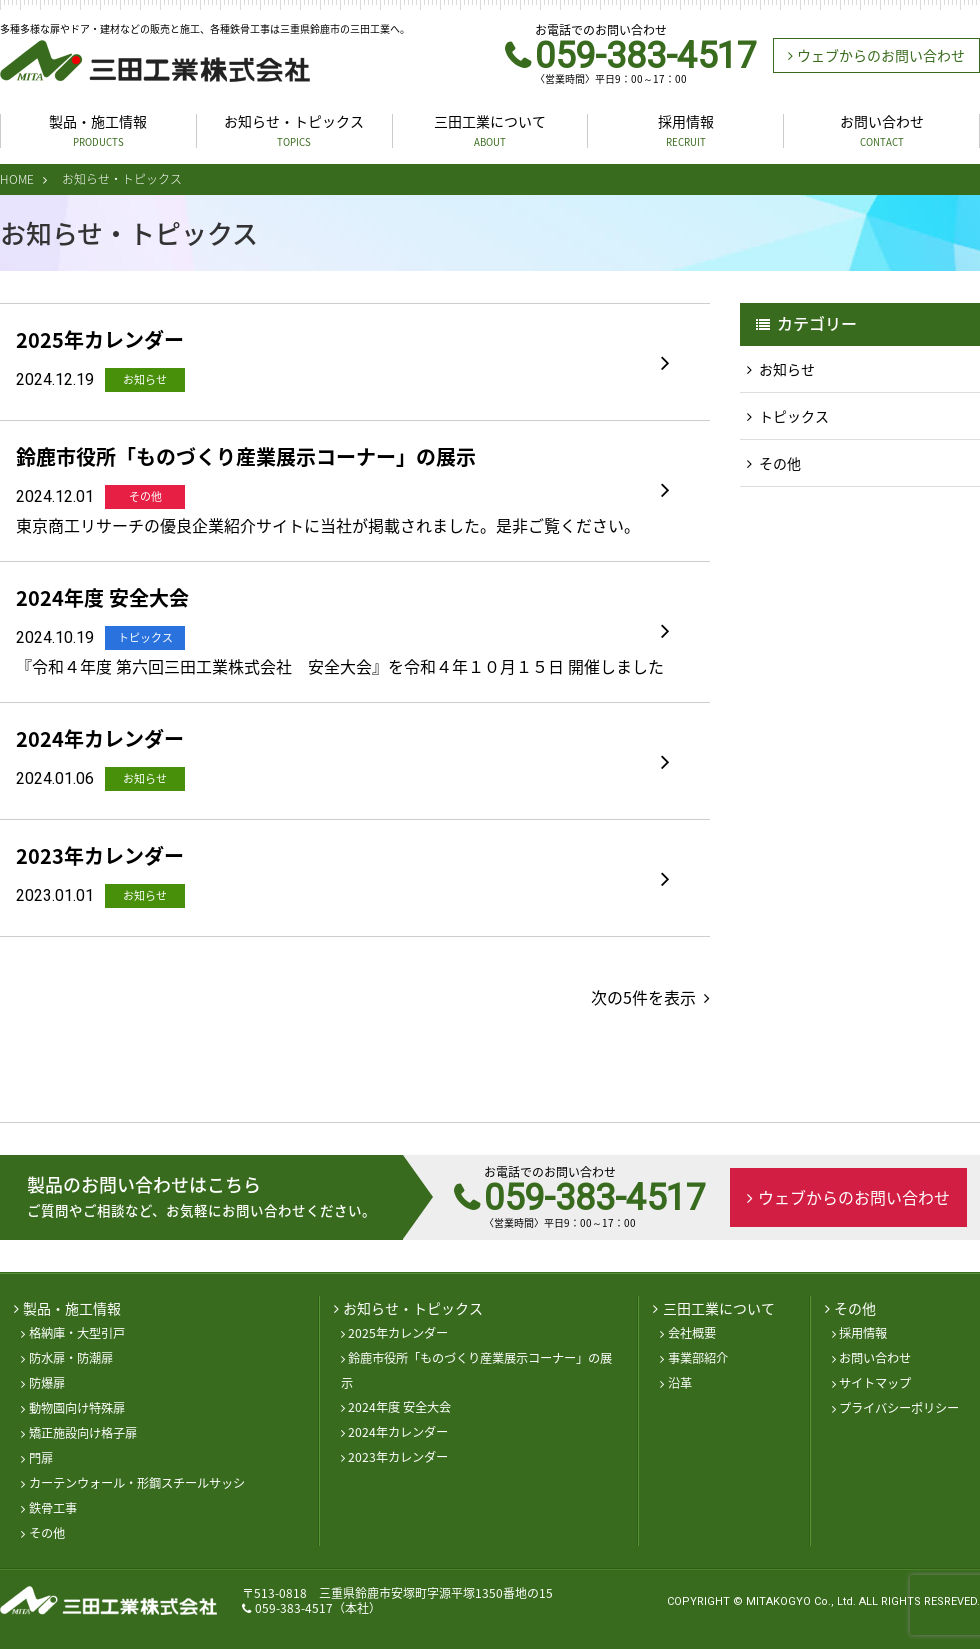 This screenshot has height=1649, width=980. What do you see at coordinates (490, 130) in the screenshot?
I see `三田工業について` at bounding box center [490, 130].